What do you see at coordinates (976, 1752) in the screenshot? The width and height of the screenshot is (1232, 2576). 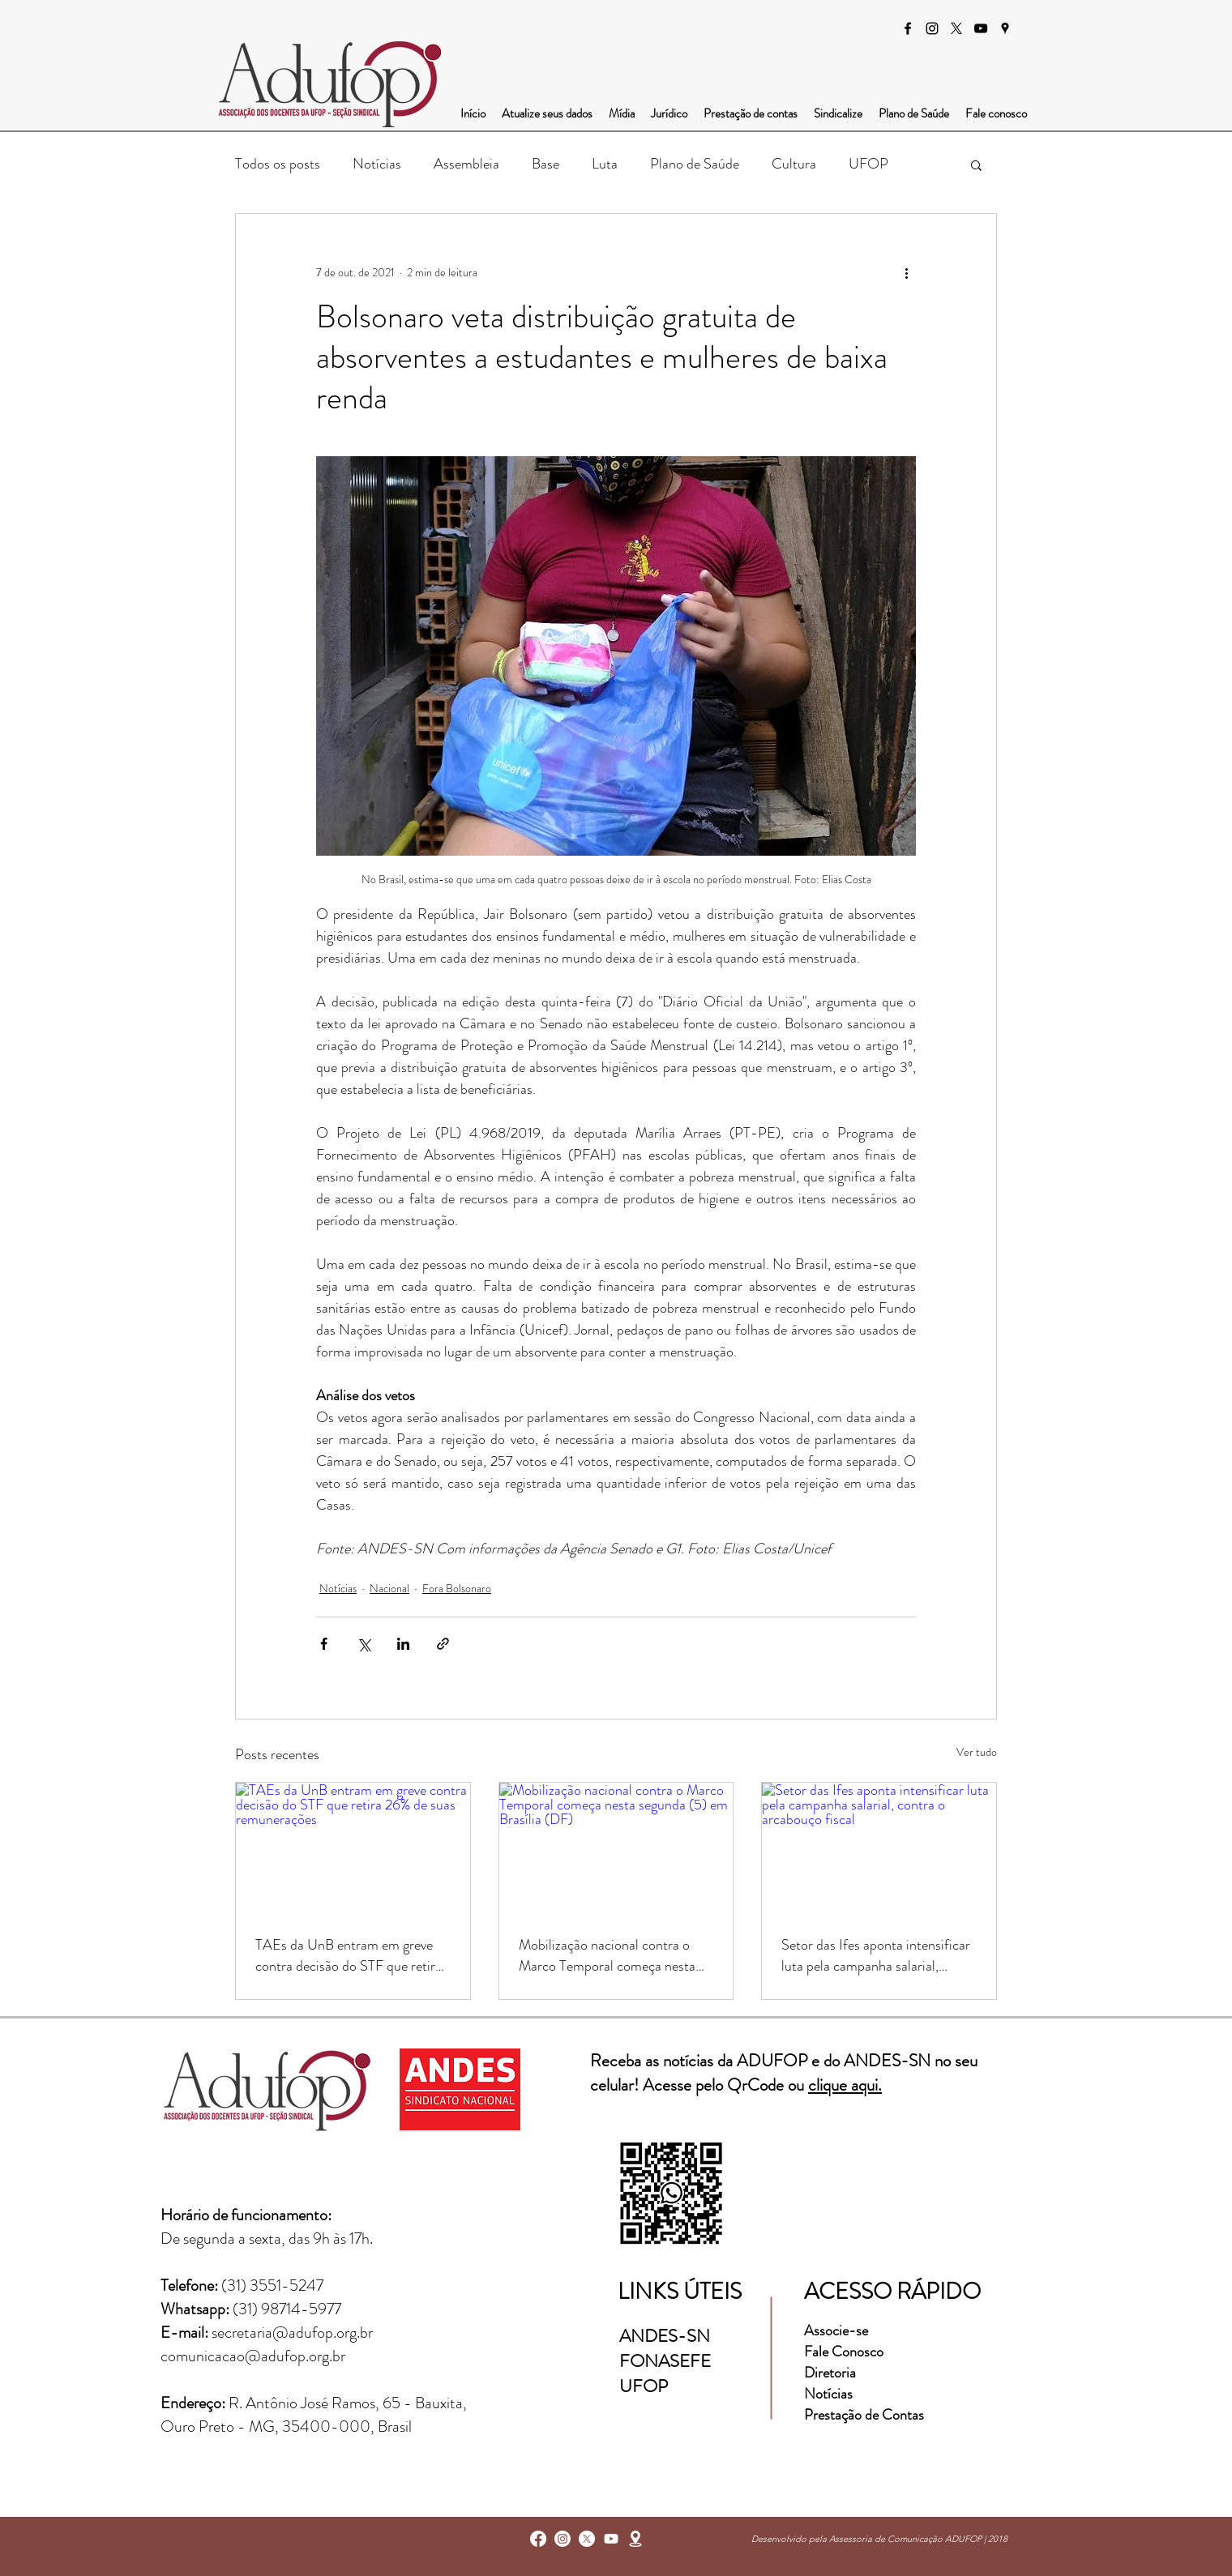 I see `Ver tudo` at bounding box center [976, 1752].